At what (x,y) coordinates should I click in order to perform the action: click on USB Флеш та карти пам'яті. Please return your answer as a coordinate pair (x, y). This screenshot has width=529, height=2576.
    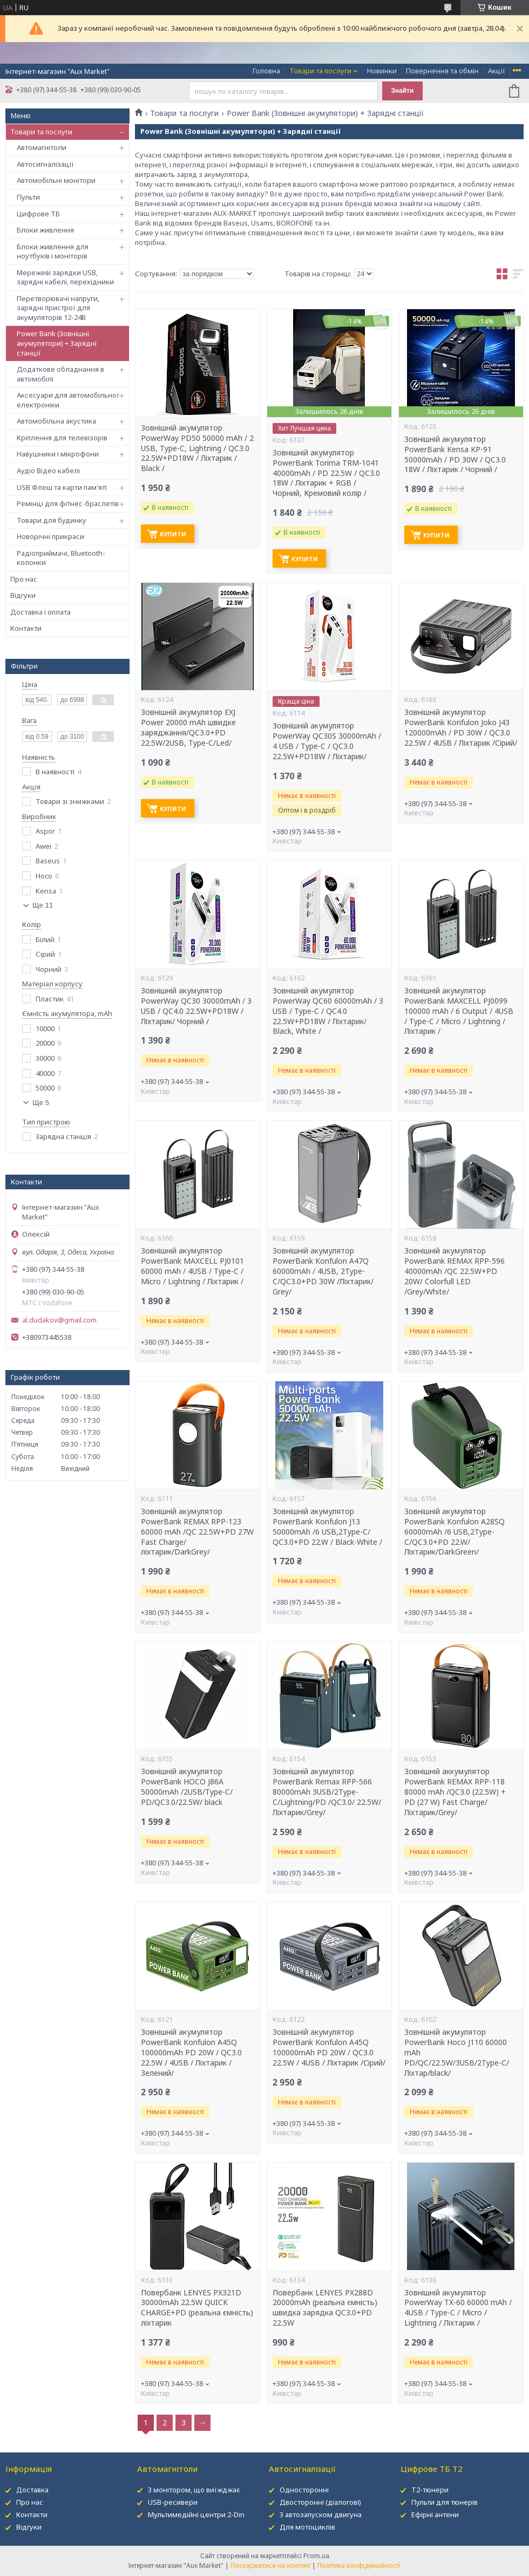
    Looking at the image, I should click on (62, 487).